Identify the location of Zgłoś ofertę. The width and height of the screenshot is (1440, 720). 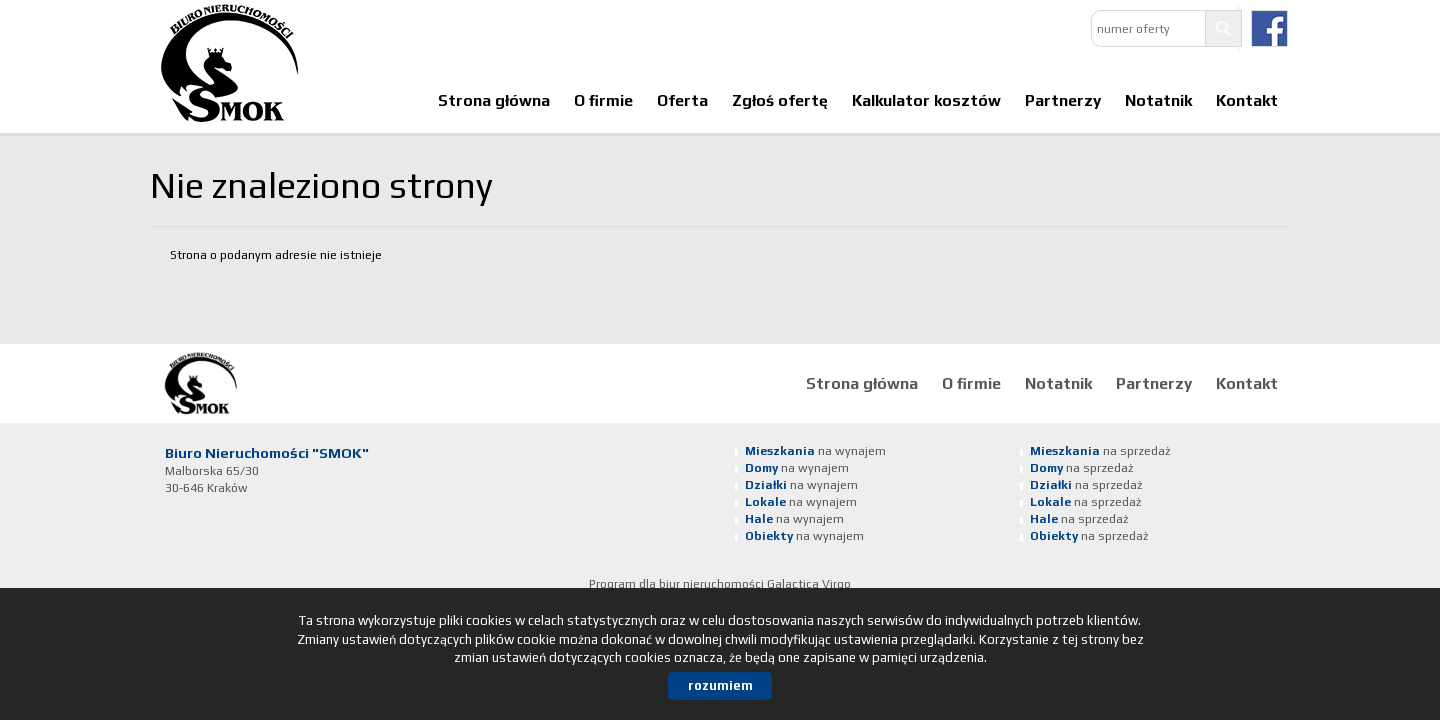
(780, 100).